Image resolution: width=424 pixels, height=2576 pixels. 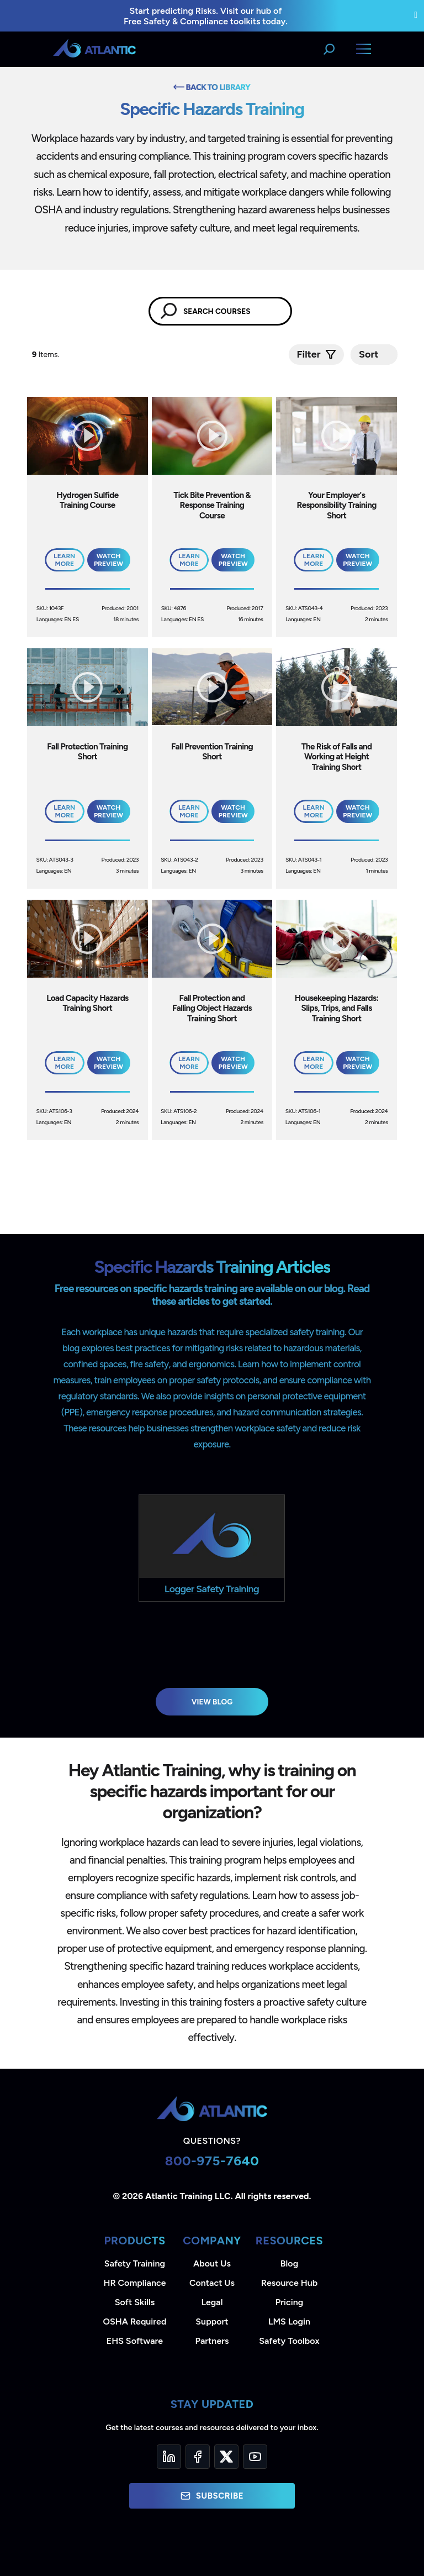 I want to click on Contact Us, so click(x=212, y=2283).